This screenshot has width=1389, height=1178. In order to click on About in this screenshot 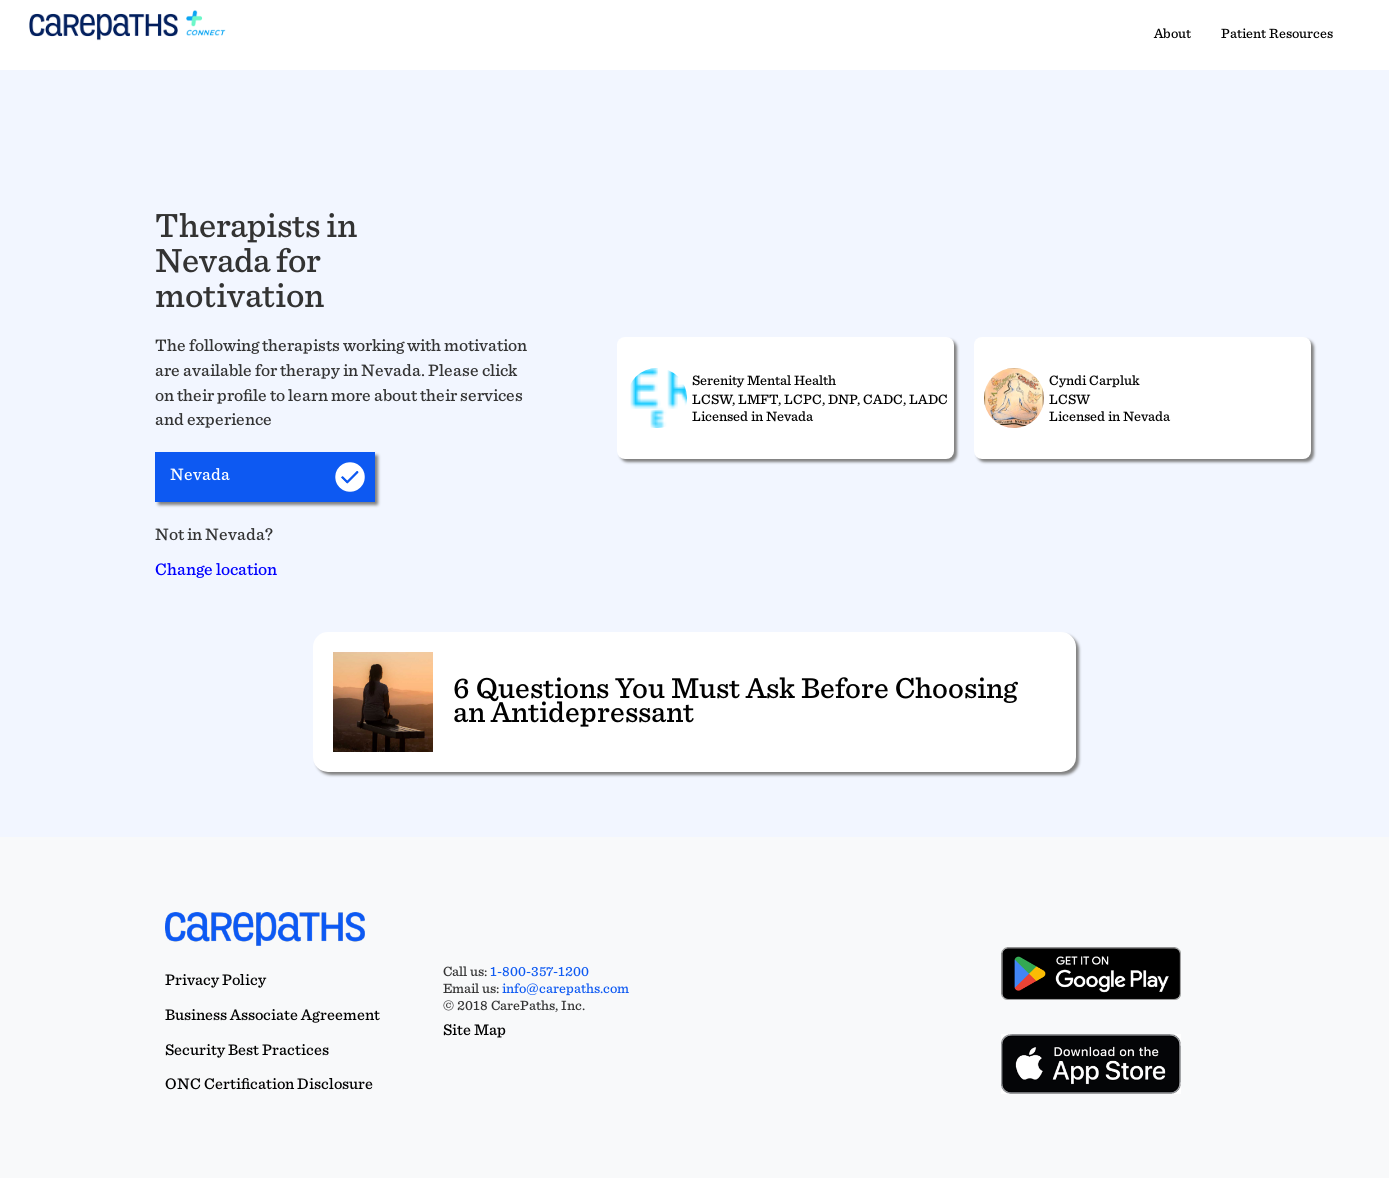, I will do `click(1172, 33)`.